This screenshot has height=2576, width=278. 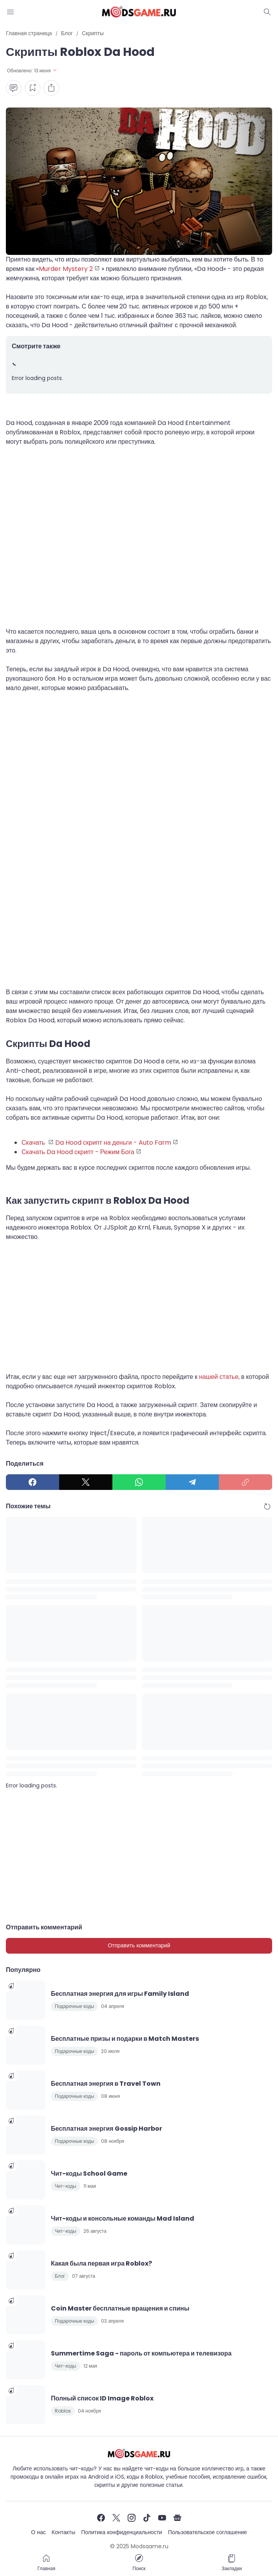 I want to click on Какая была первая игра Roblox?, so click(x=101, y=2263).